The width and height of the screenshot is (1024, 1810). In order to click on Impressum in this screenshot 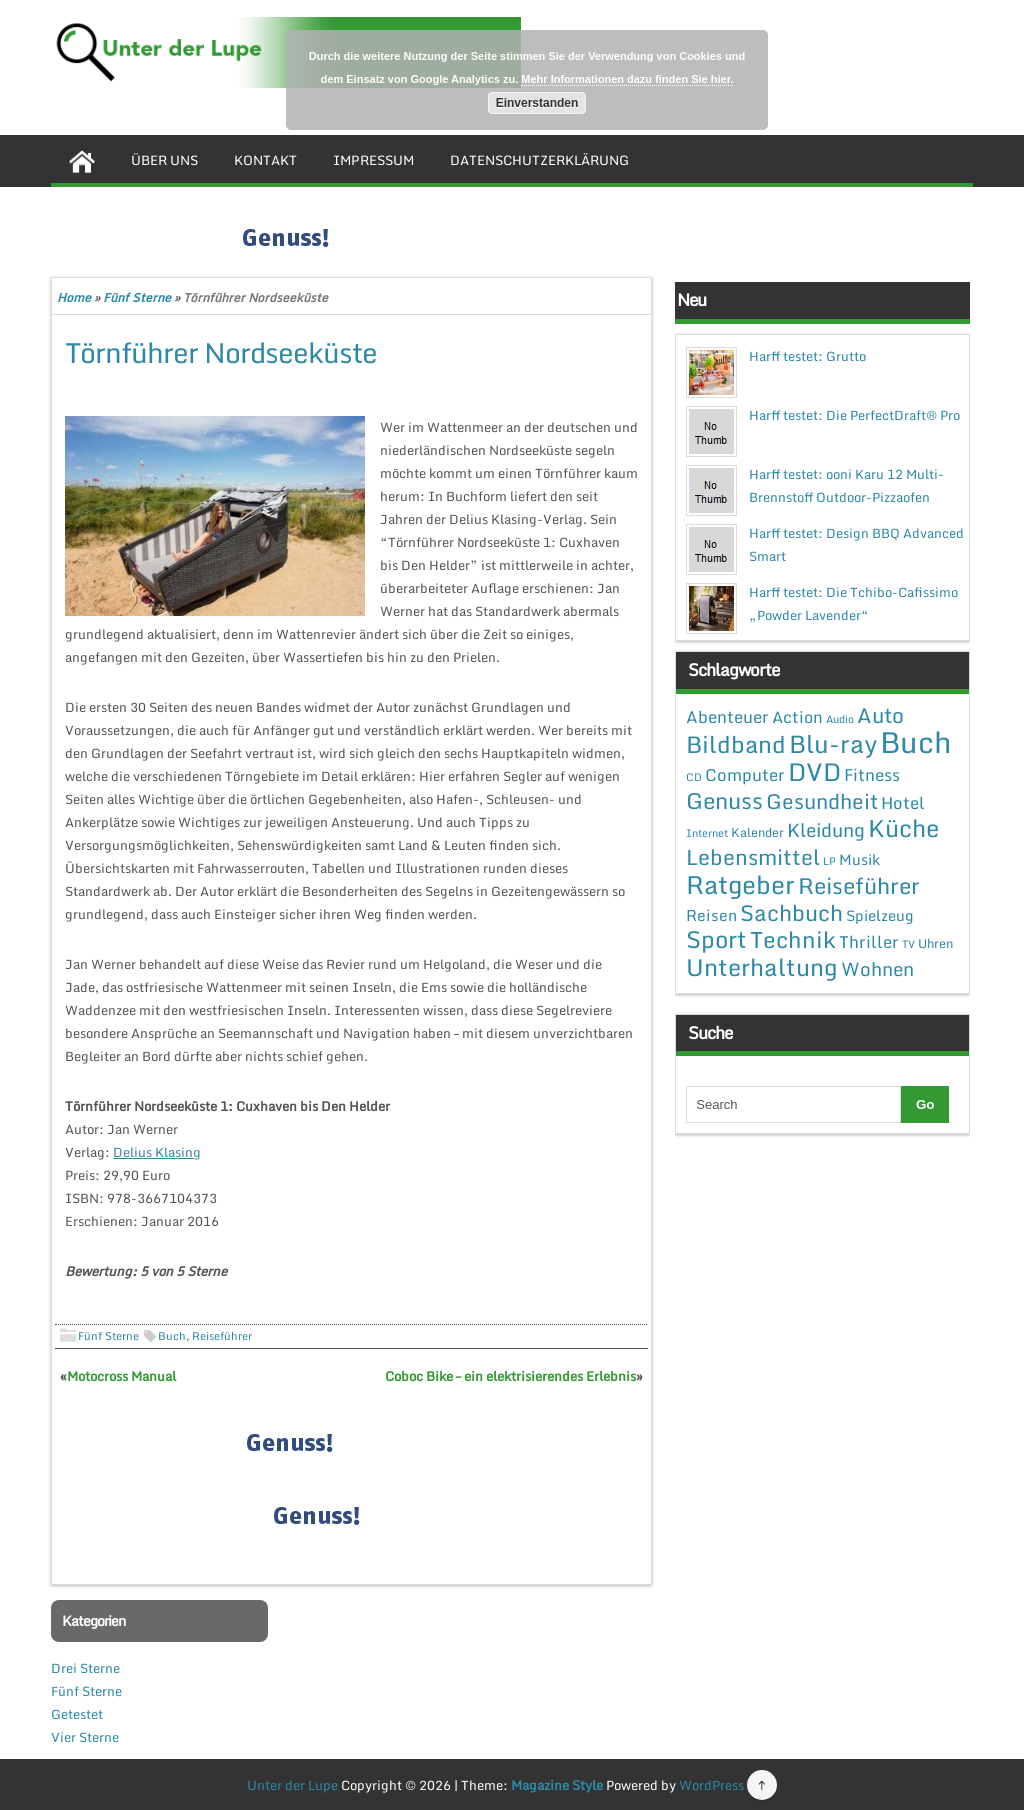, I will do `click(373, 160)`.